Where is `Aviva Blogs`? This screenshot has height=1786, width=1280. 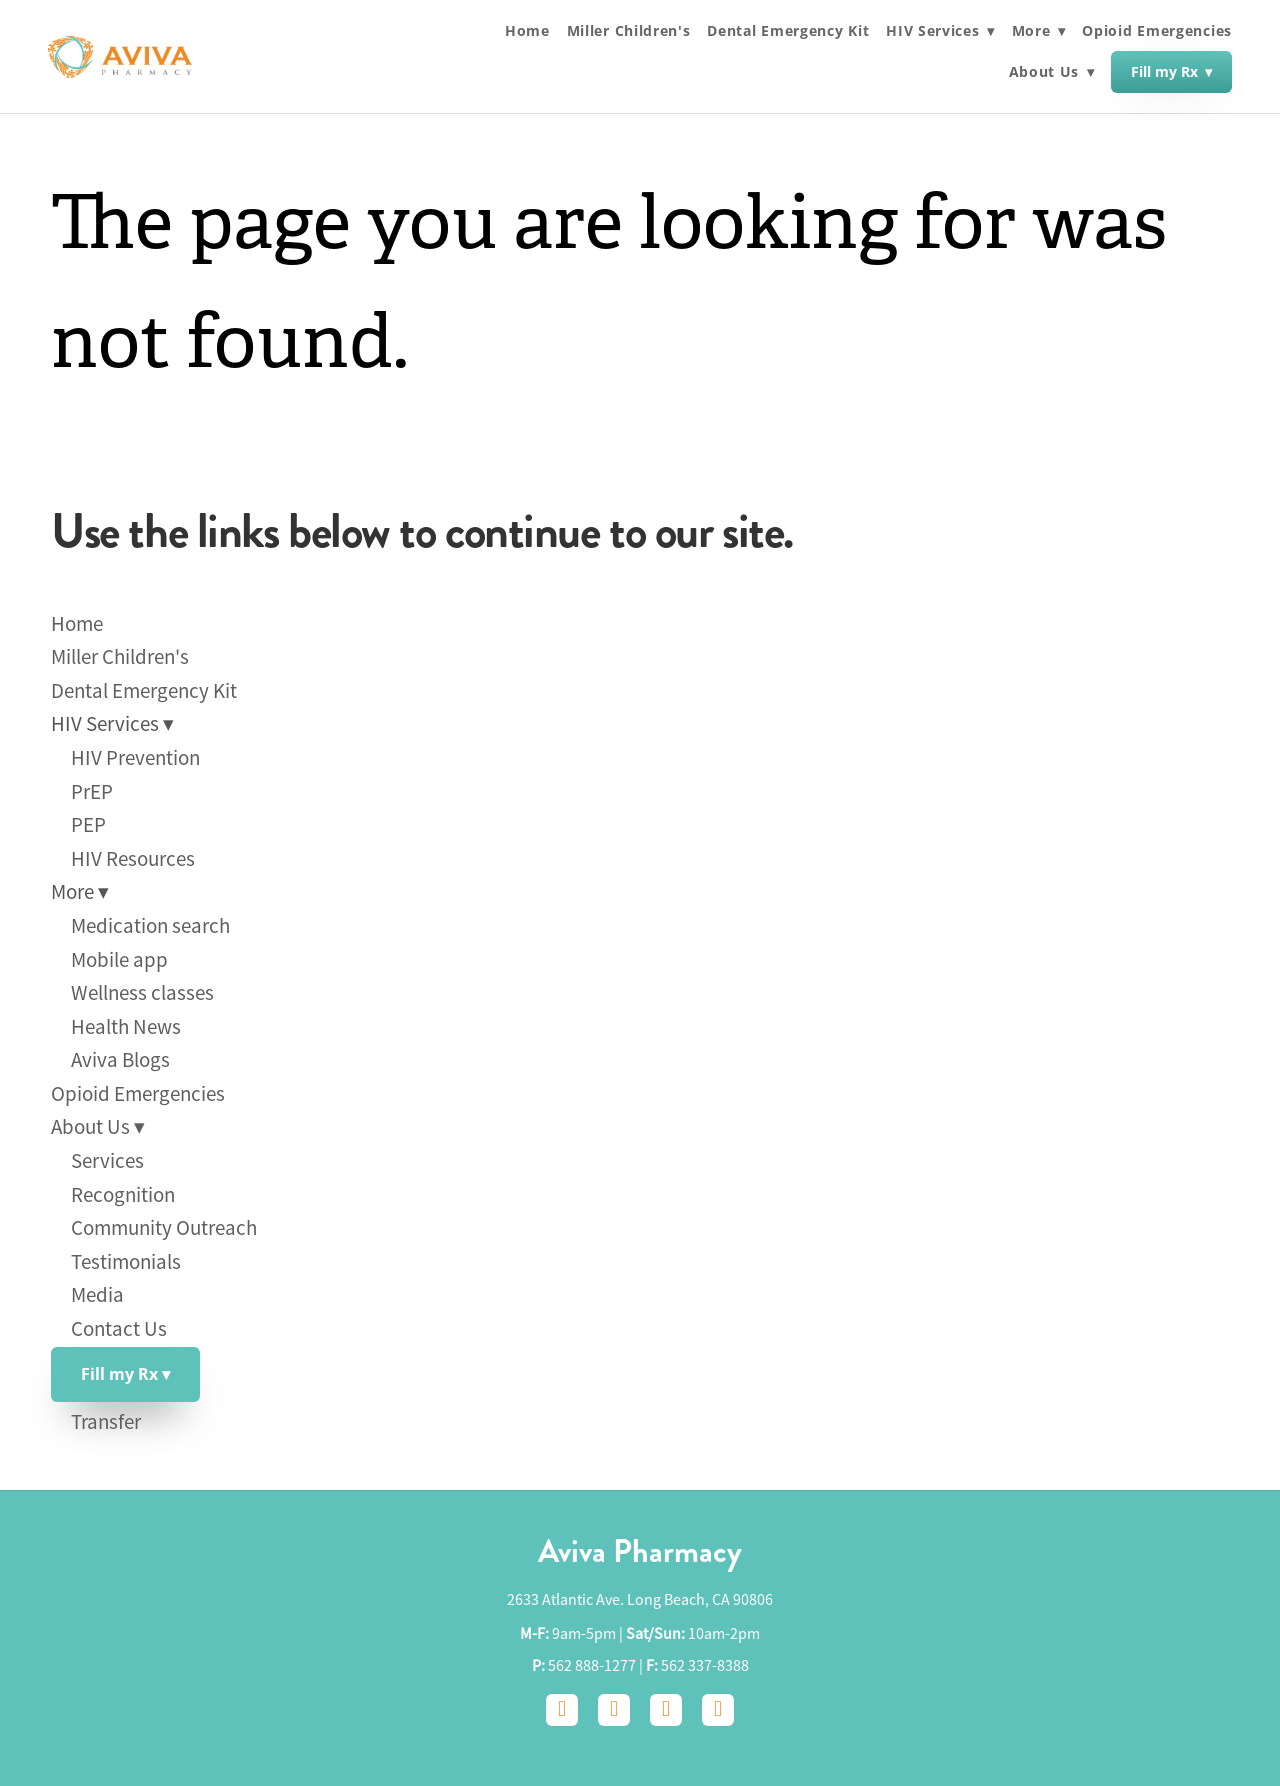
Aviva Blogs is located at coordinates (120, 1060).